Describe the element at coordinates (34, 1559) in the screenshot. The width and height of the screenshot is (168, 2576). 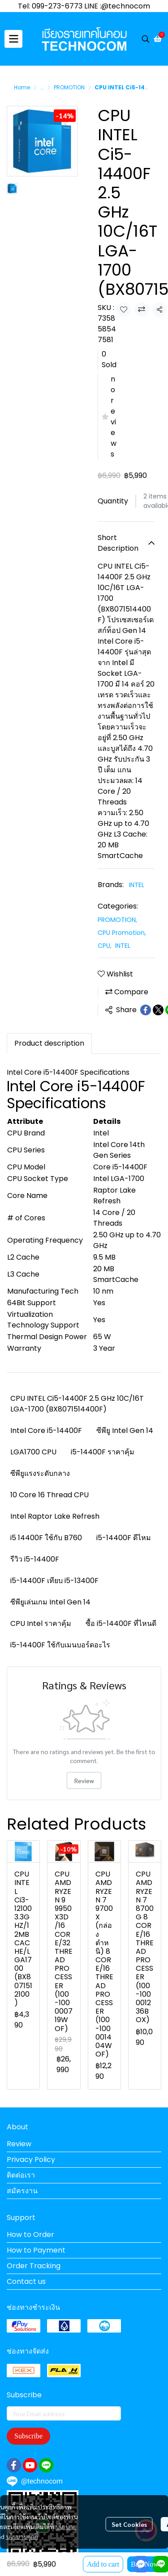
I see `รีวิว i5-14400F` at that location.